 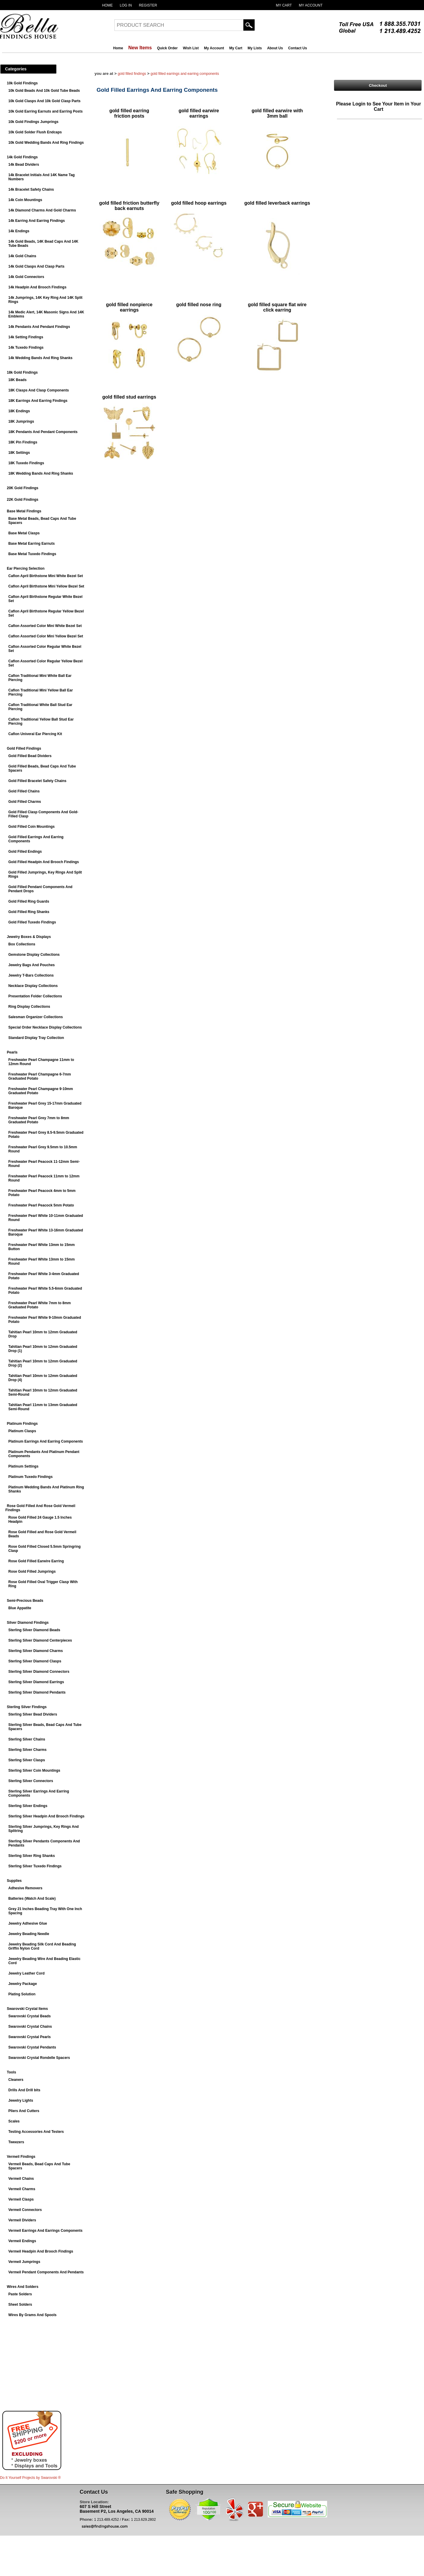 What do you see at coordinates (37, 1692) in the screenshot?
I see `Sterling Silver Diamond Pendants` at bounding box center [37, 1692].